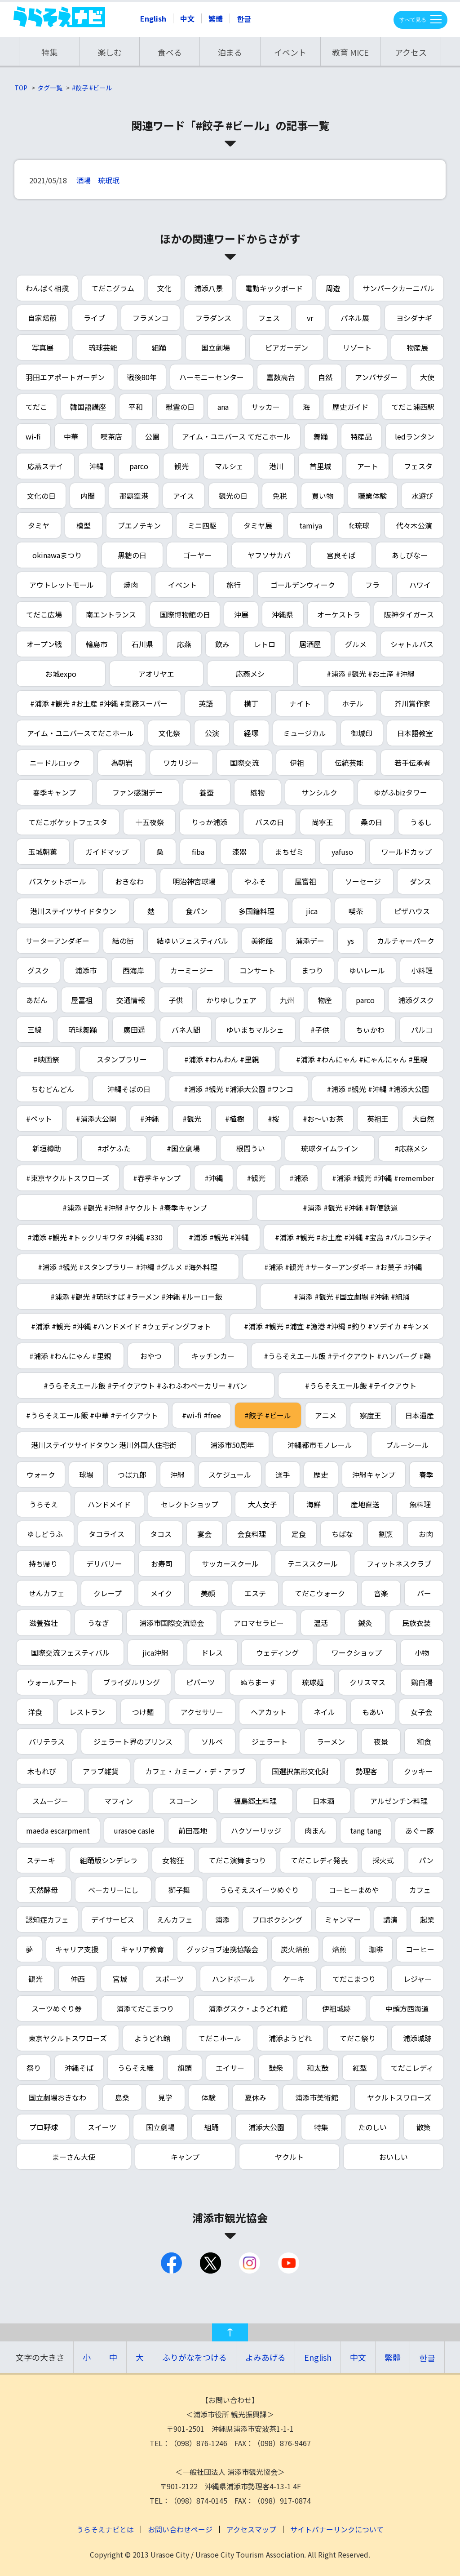 This screenshot has height=2576, width=460. I want to click on tamiya, so click(310, 525).